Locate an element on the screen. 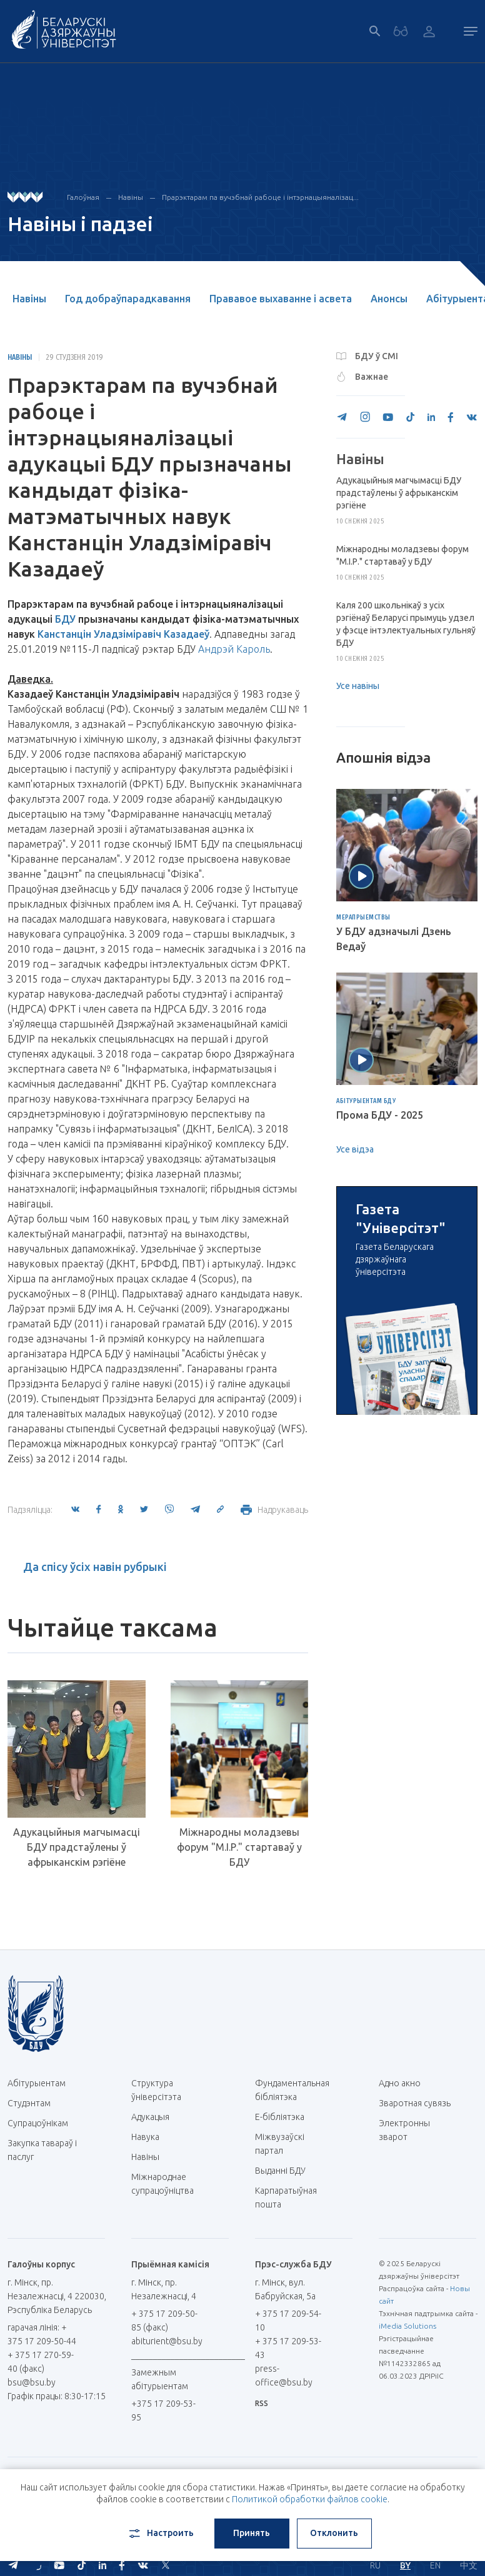 This screenshot has width=485, height=2576. +375 17 209-53-95 is located at coordinates (163, 2410).